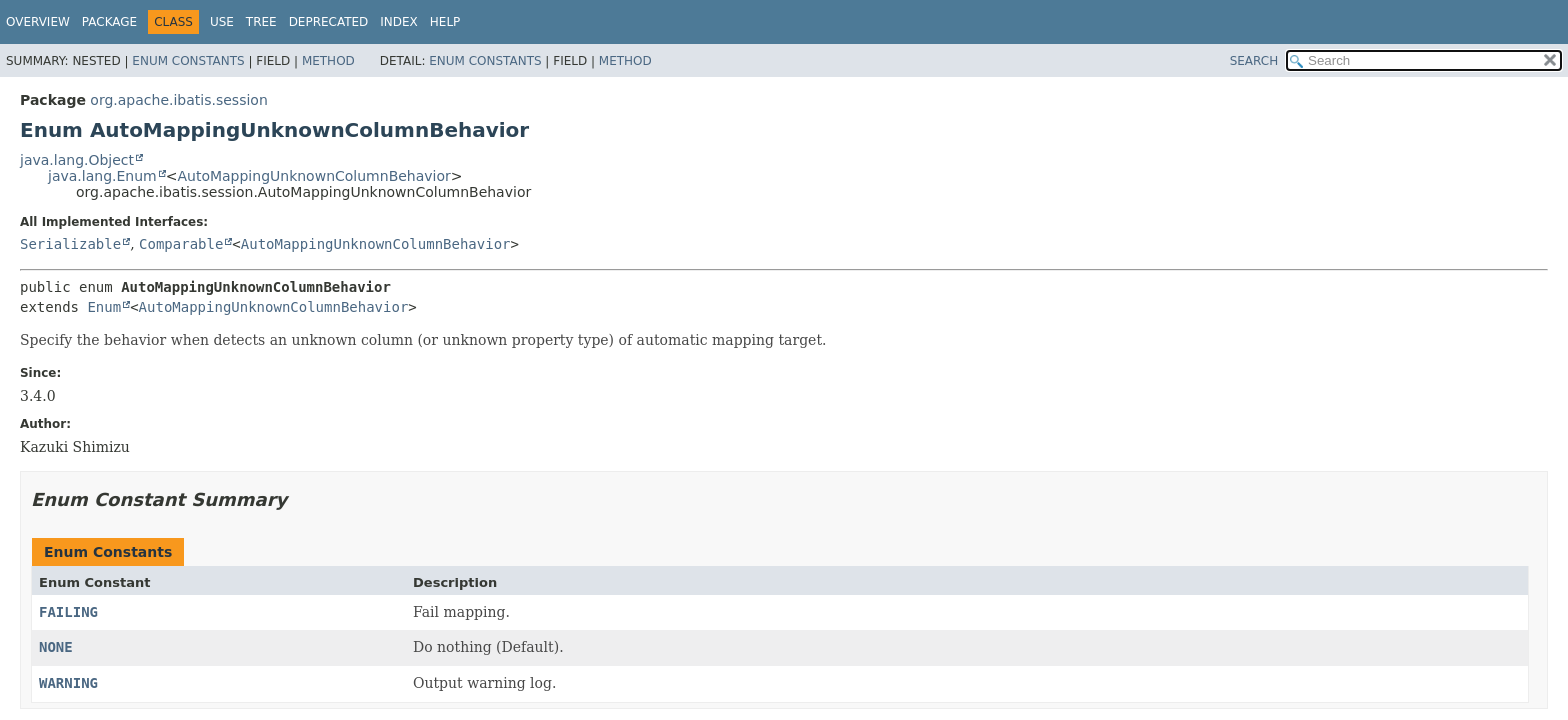 This screenshot has height=720, width=1568. Describe the element at coordinates (399, 22) in the screenshot. I see `Index` at that location.